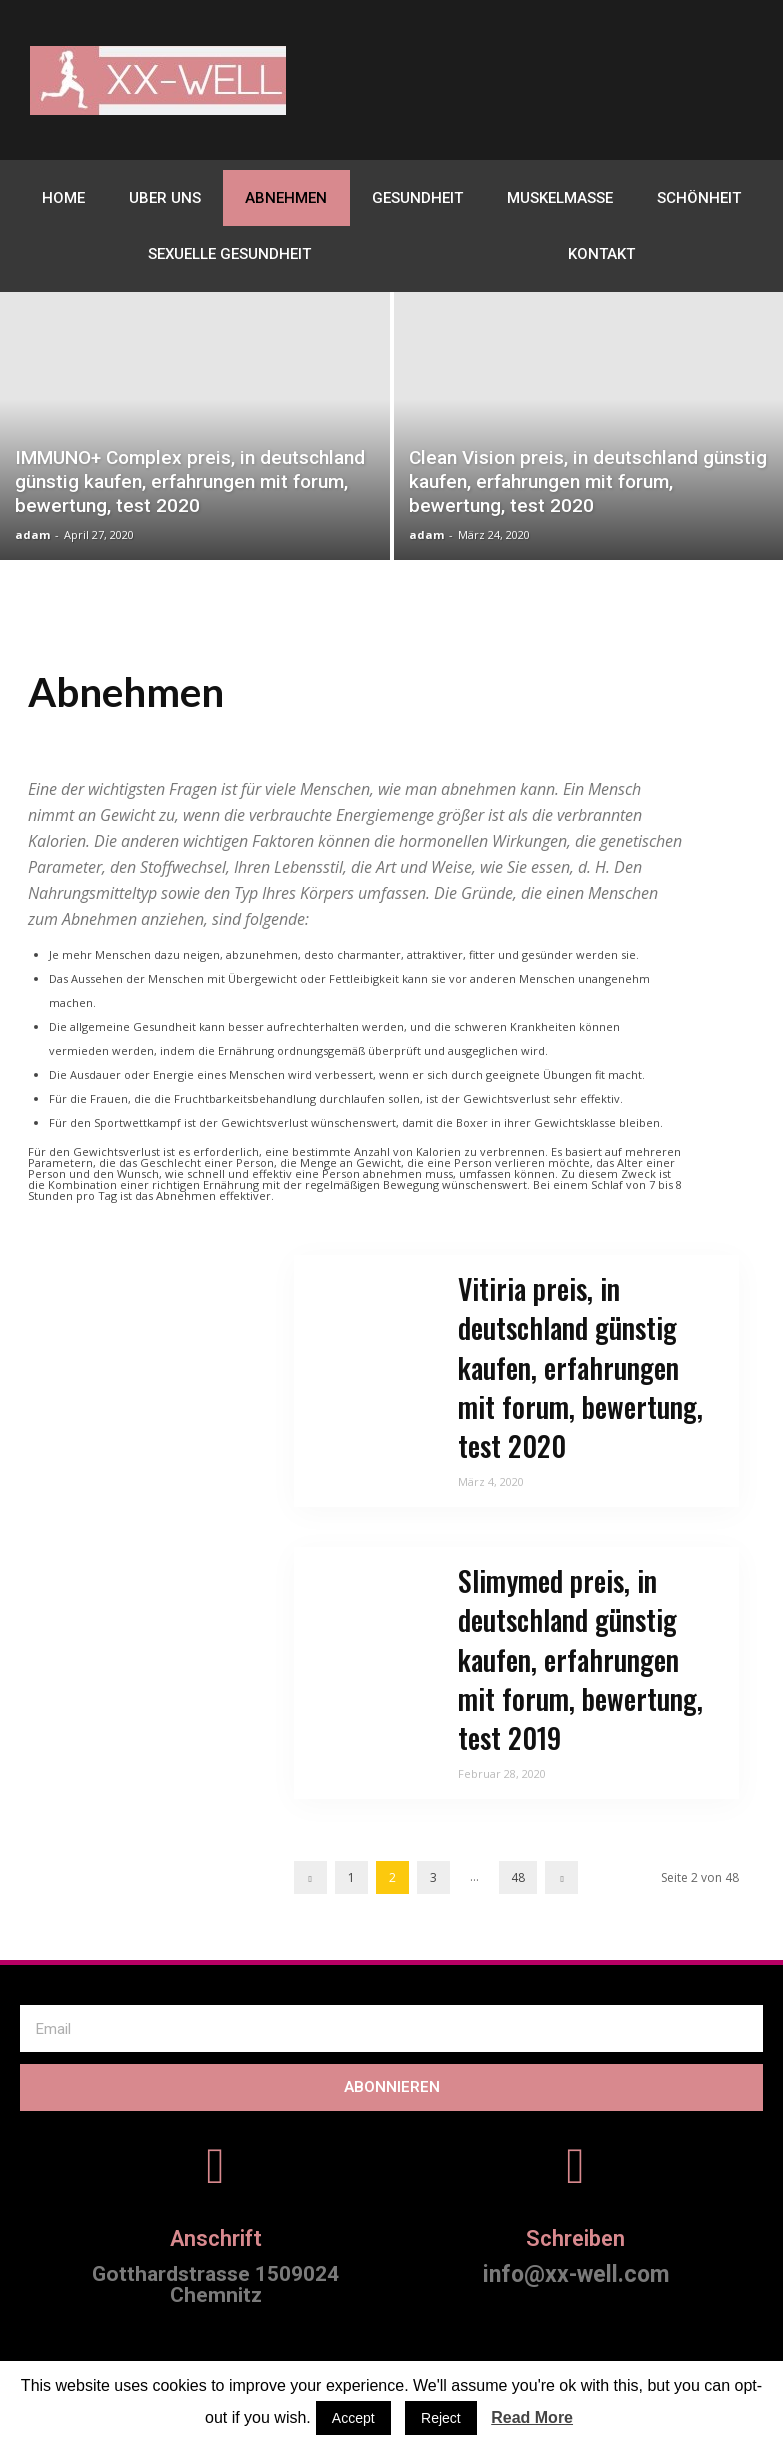  I want to click on gesundheit, so click(417, 198).